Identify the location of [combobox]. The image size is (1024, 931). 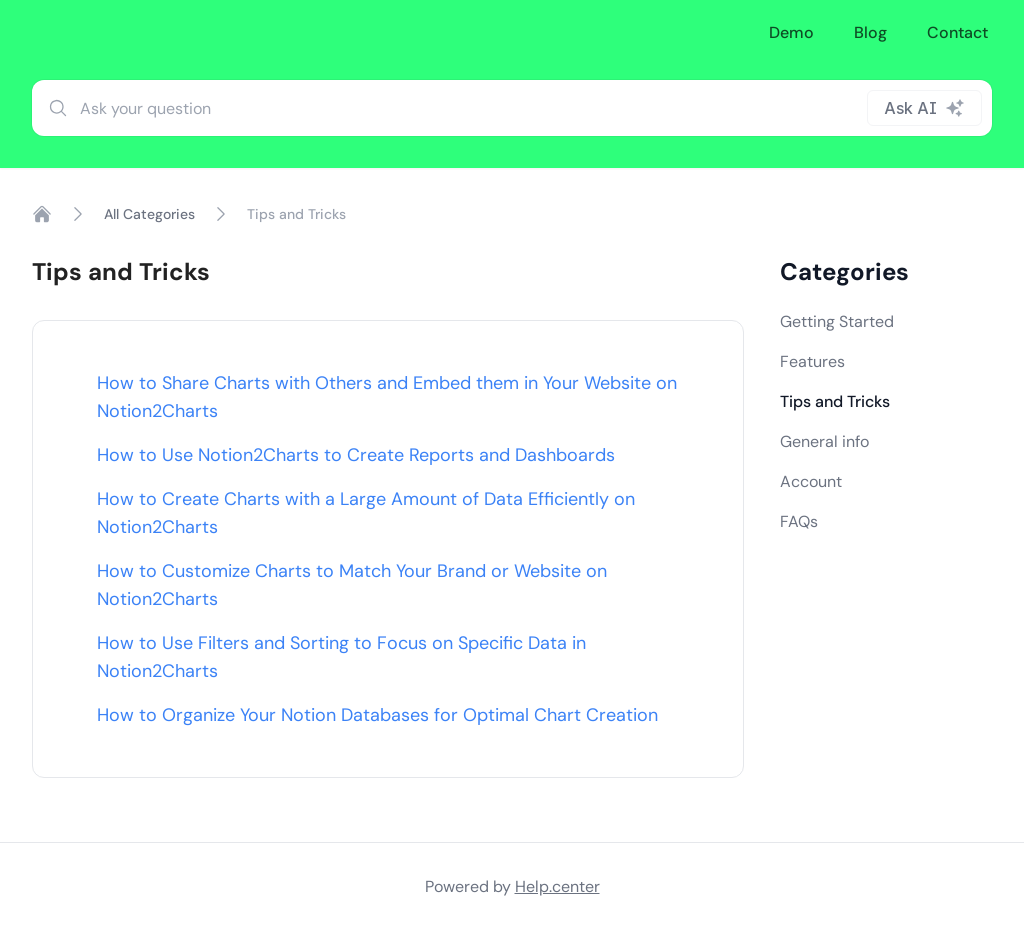
(512, 108).